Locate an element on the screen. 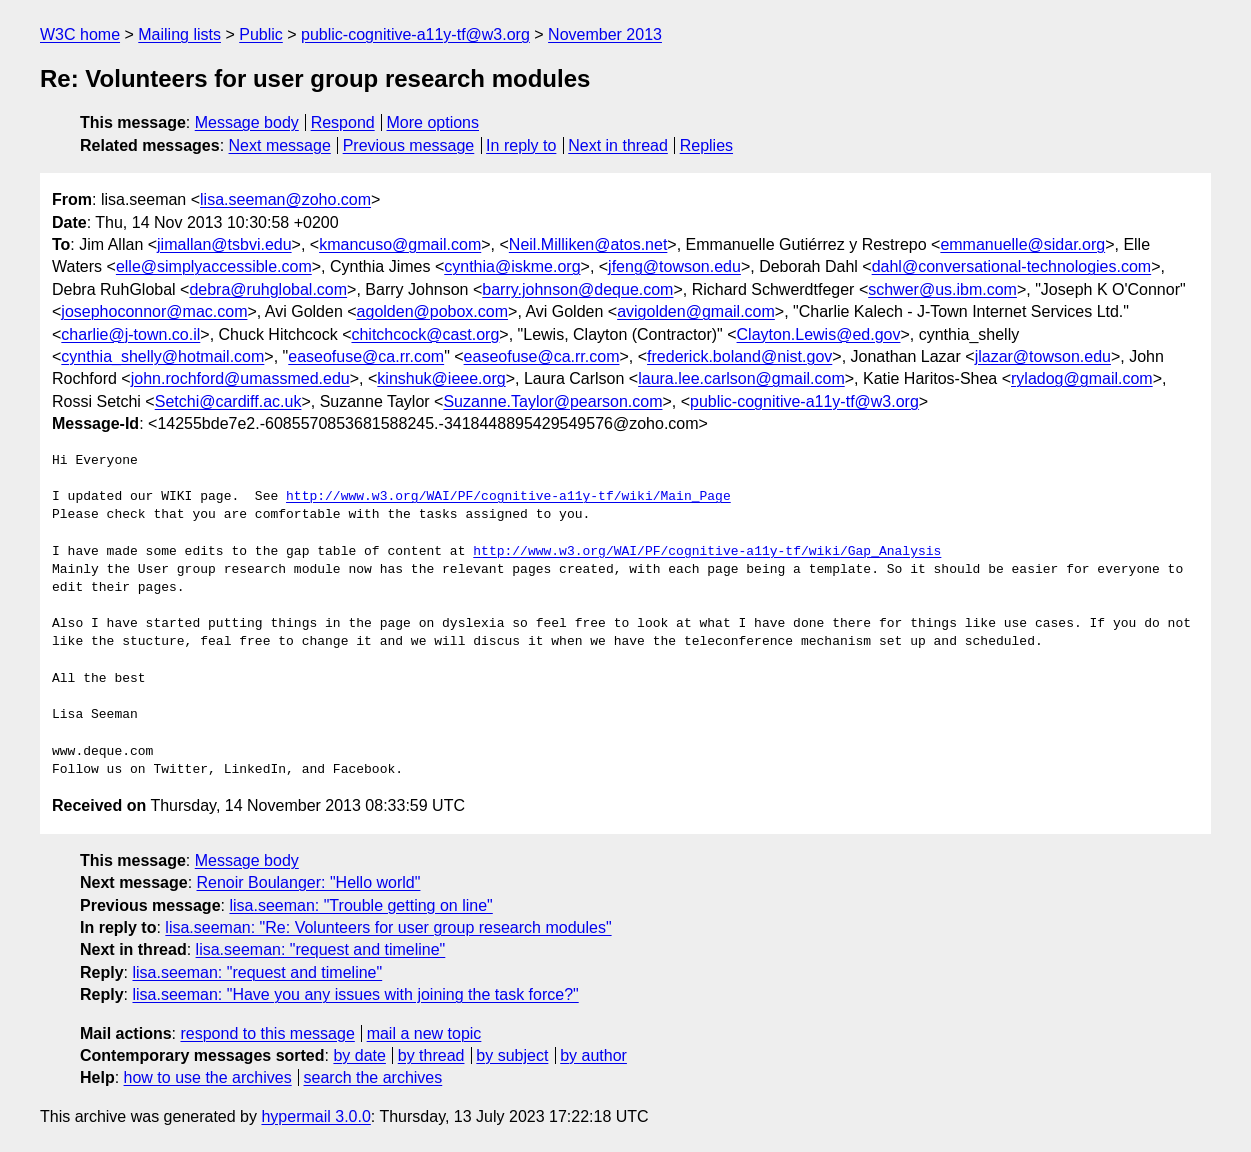  ryladog@gmail.com is located at coordinates (1082, 378).